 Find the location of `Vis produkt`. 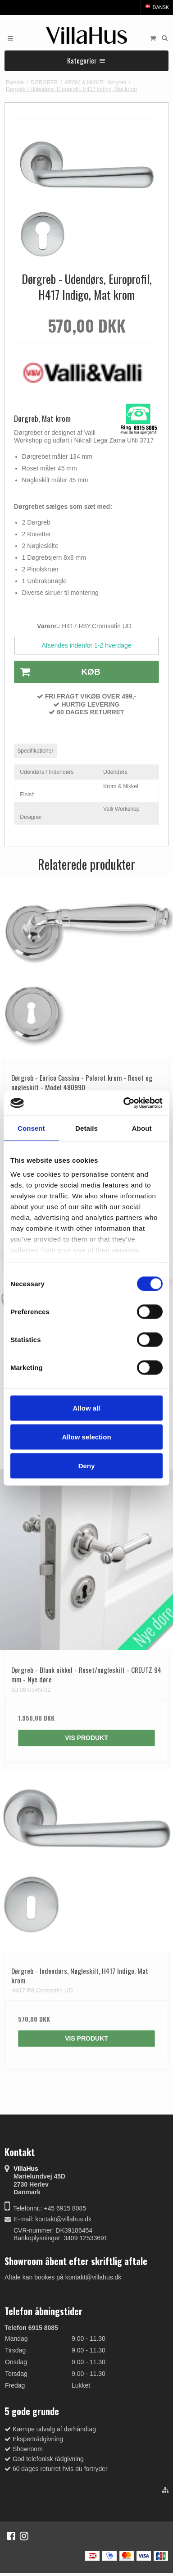

Vis produkt is located at coordinates (86, 1737).